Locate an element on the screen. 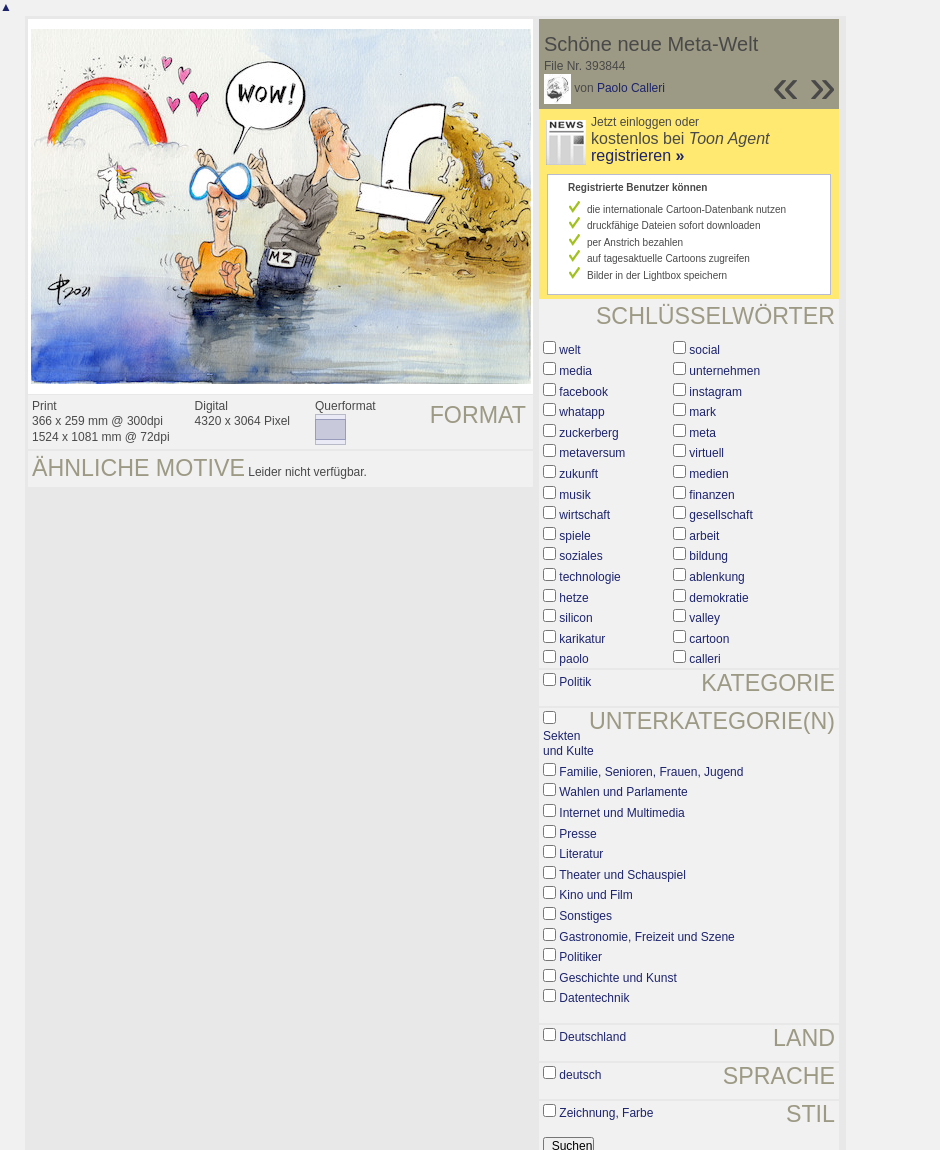  metaversum is located at coordinates (592, 453).